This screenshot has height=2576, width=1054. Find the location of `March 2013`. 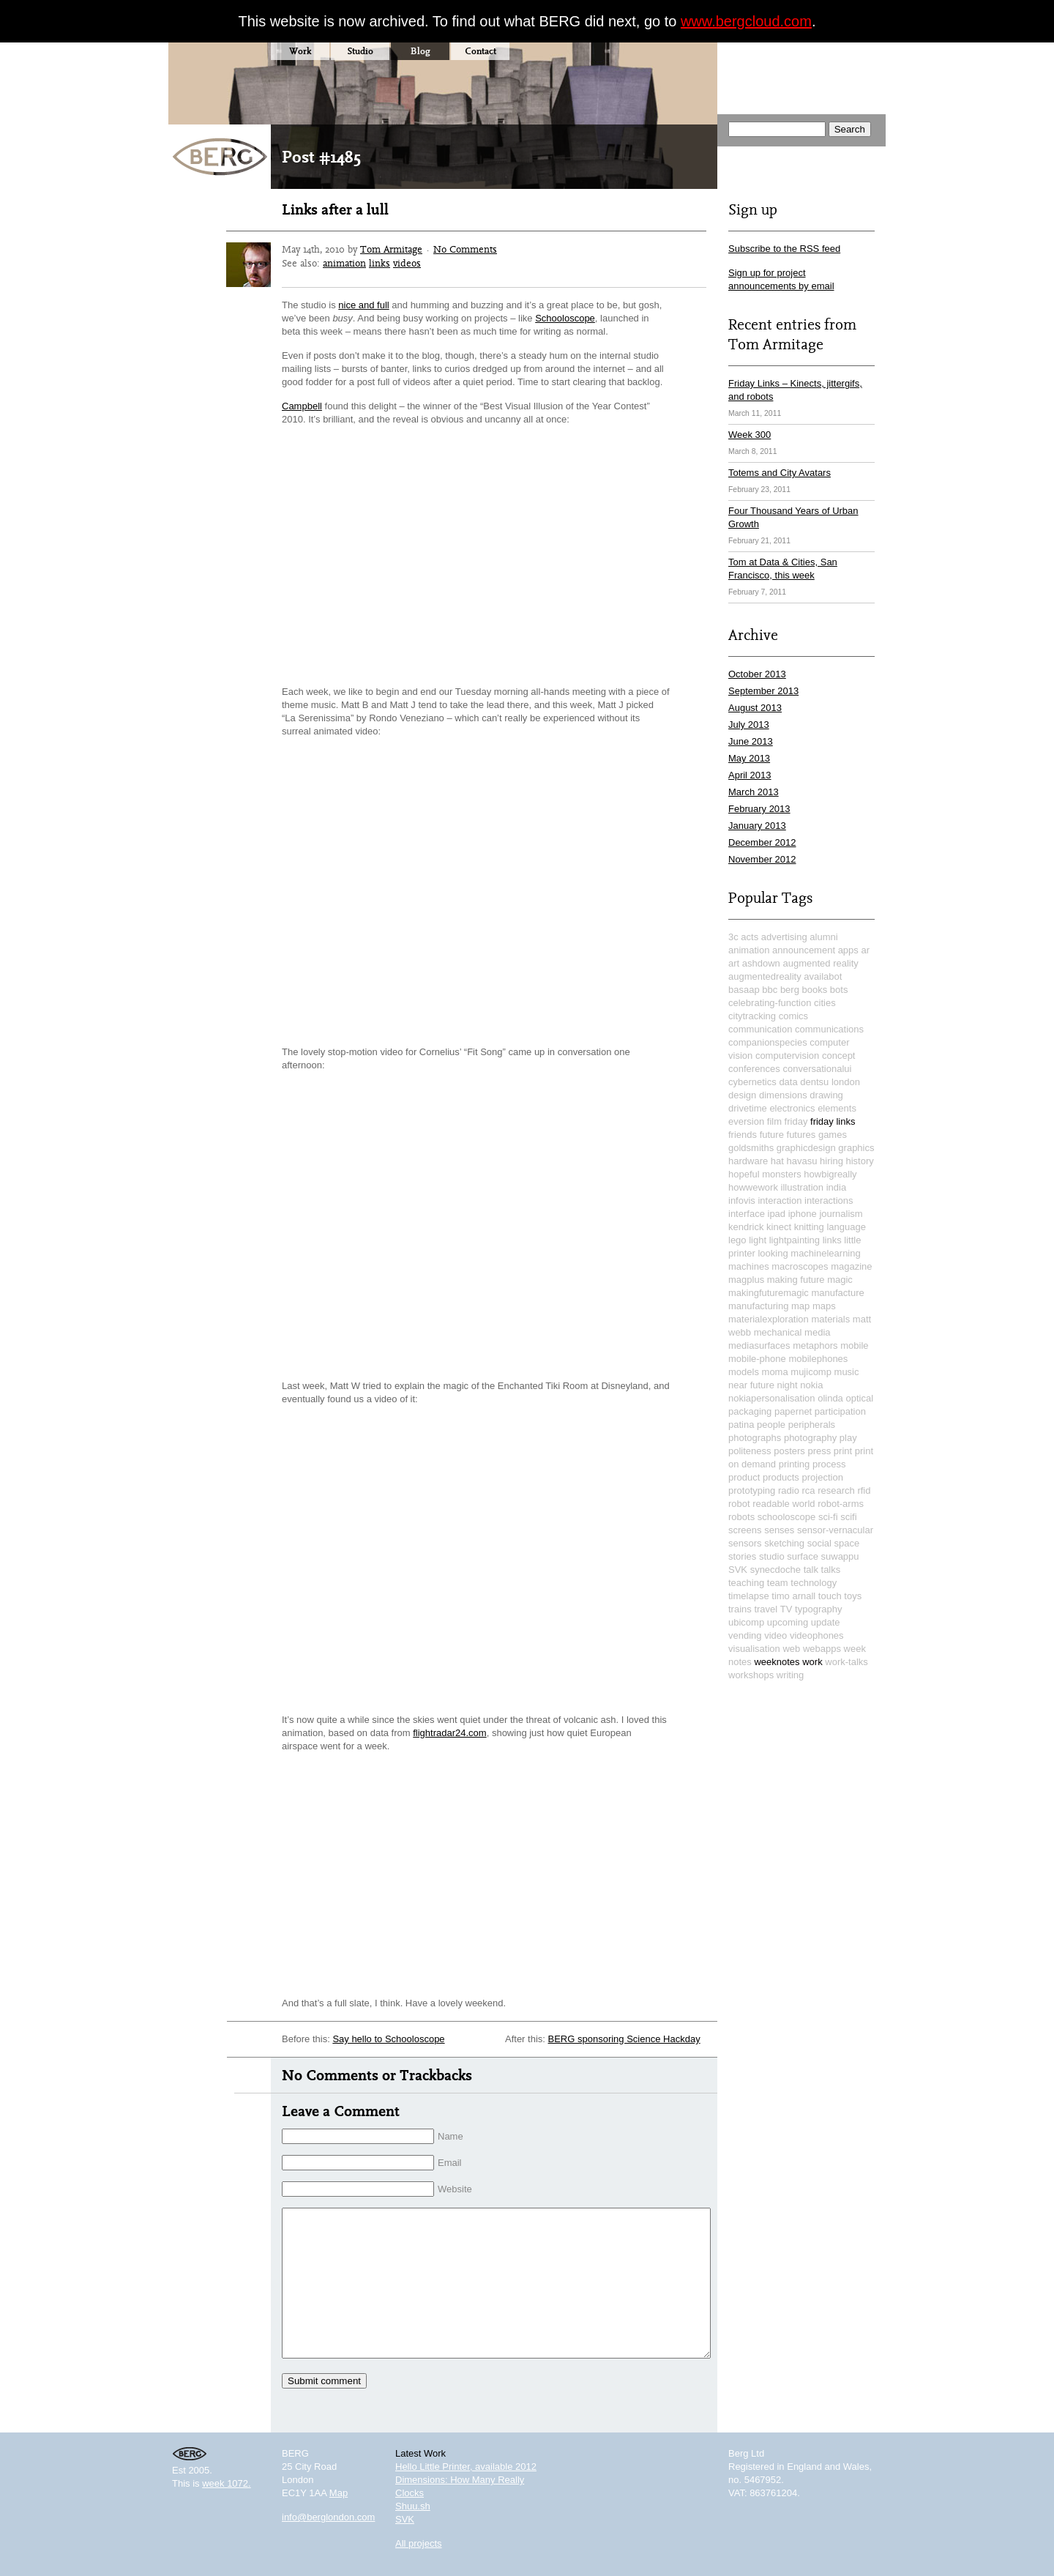

March 2013 is located at coordinates (753, 791).